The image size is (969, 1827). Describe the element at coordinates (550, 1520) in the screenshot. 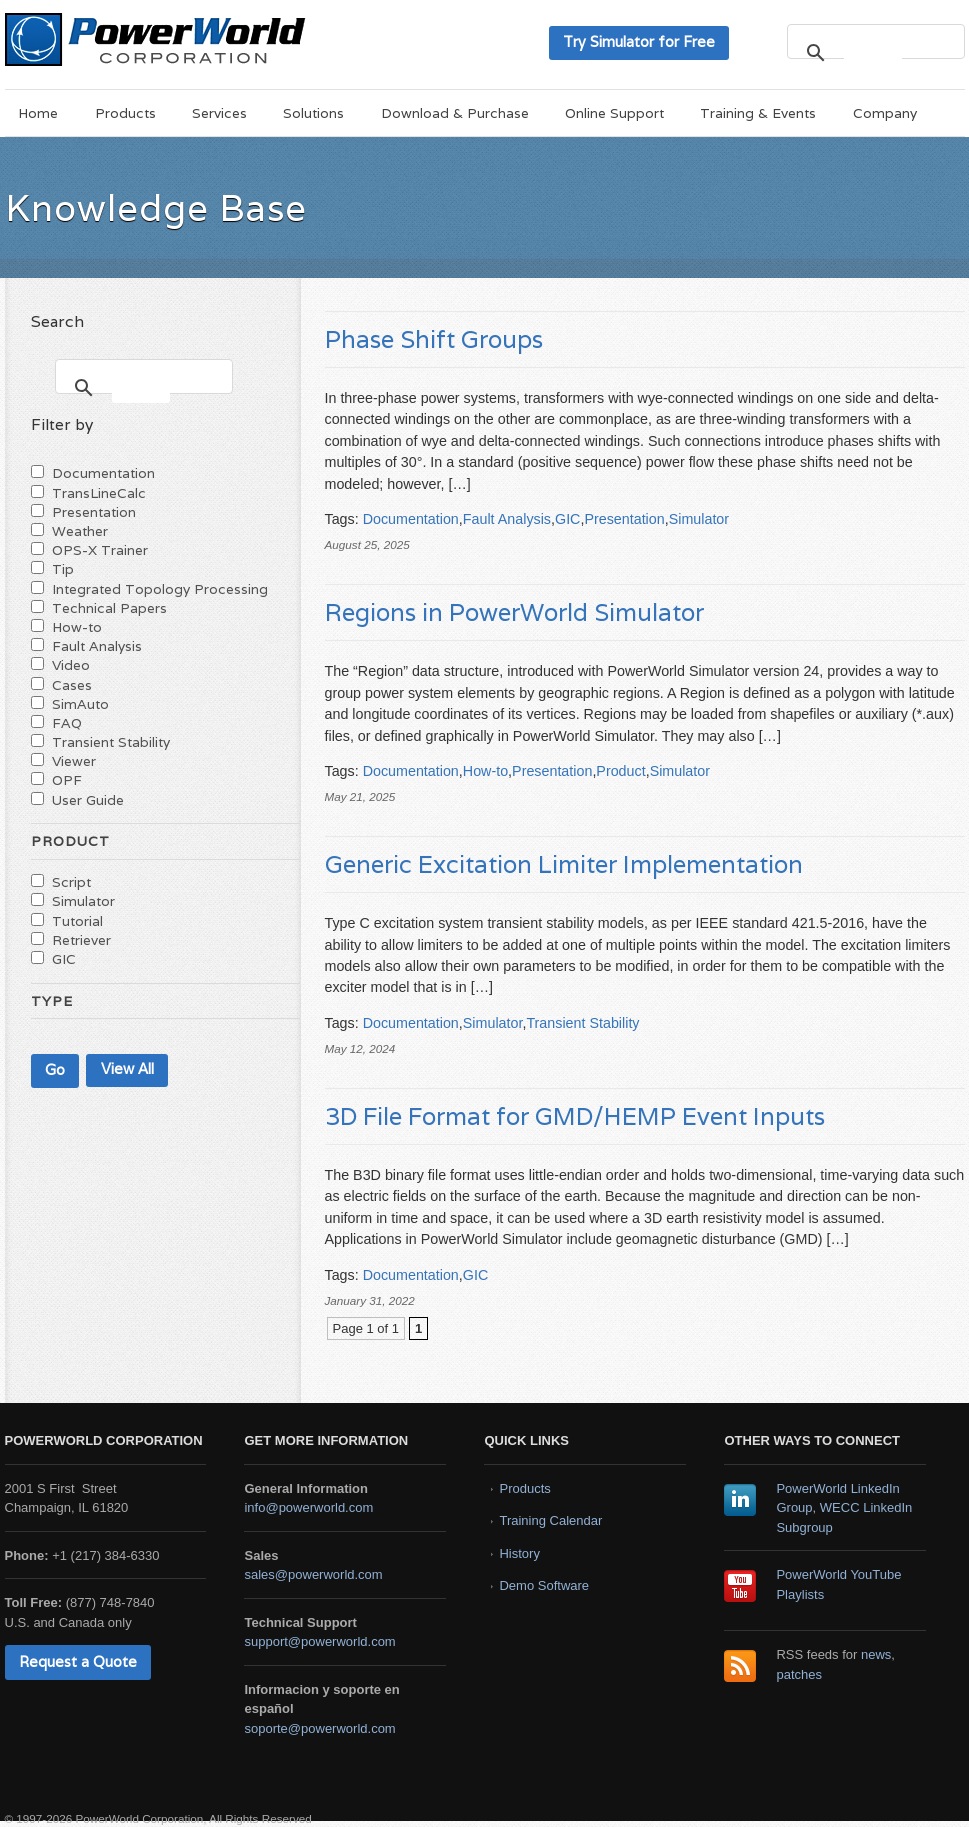

I see `Training Calendar` at that location.